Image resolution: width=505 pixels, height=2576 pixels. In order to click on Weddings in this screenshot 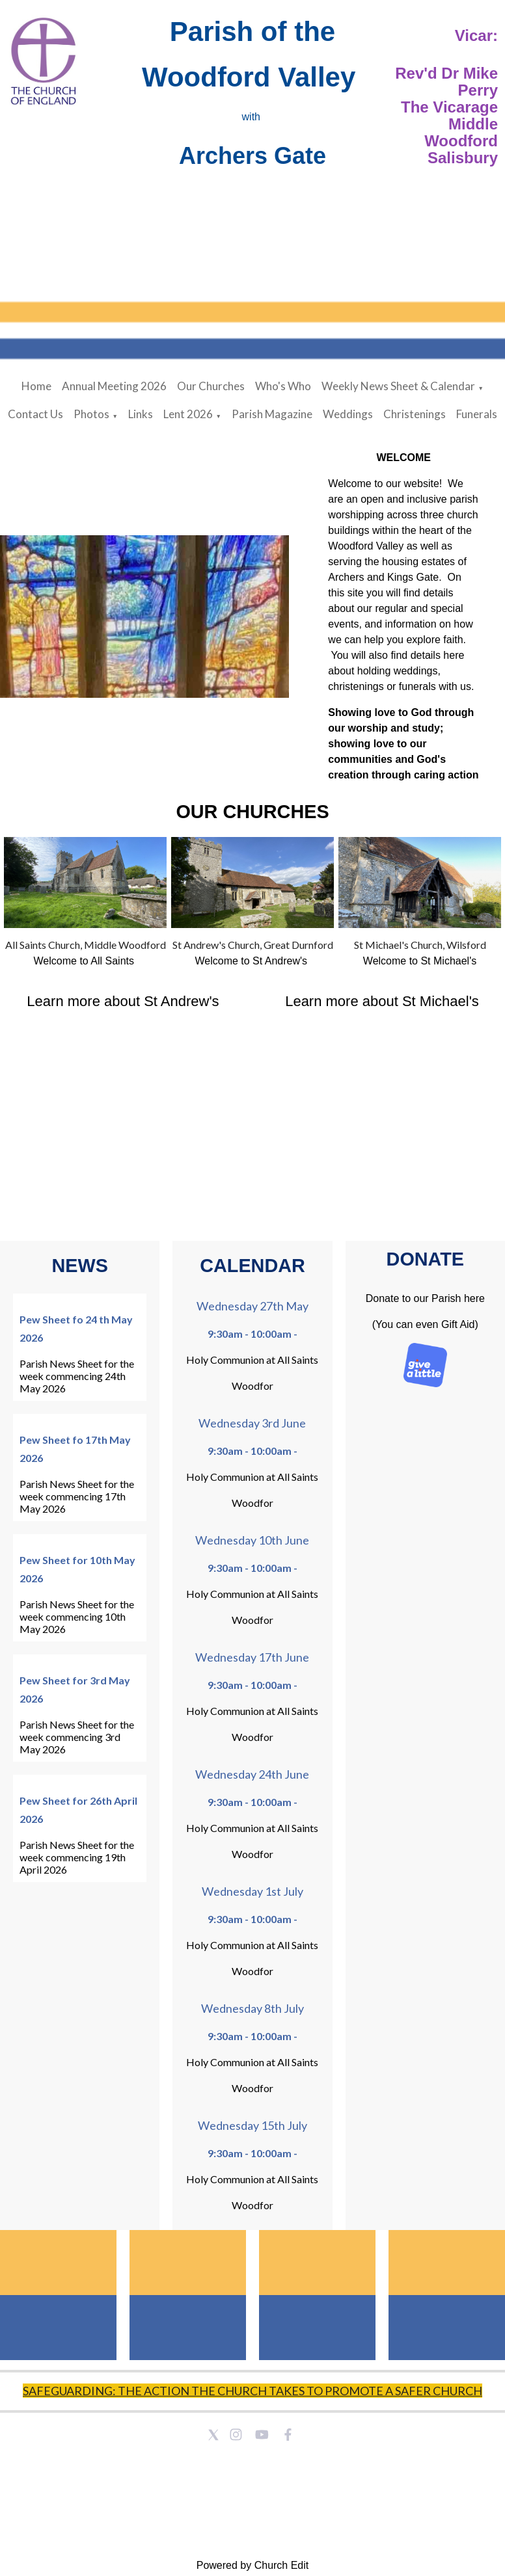, I will do `click(348, 414)`.